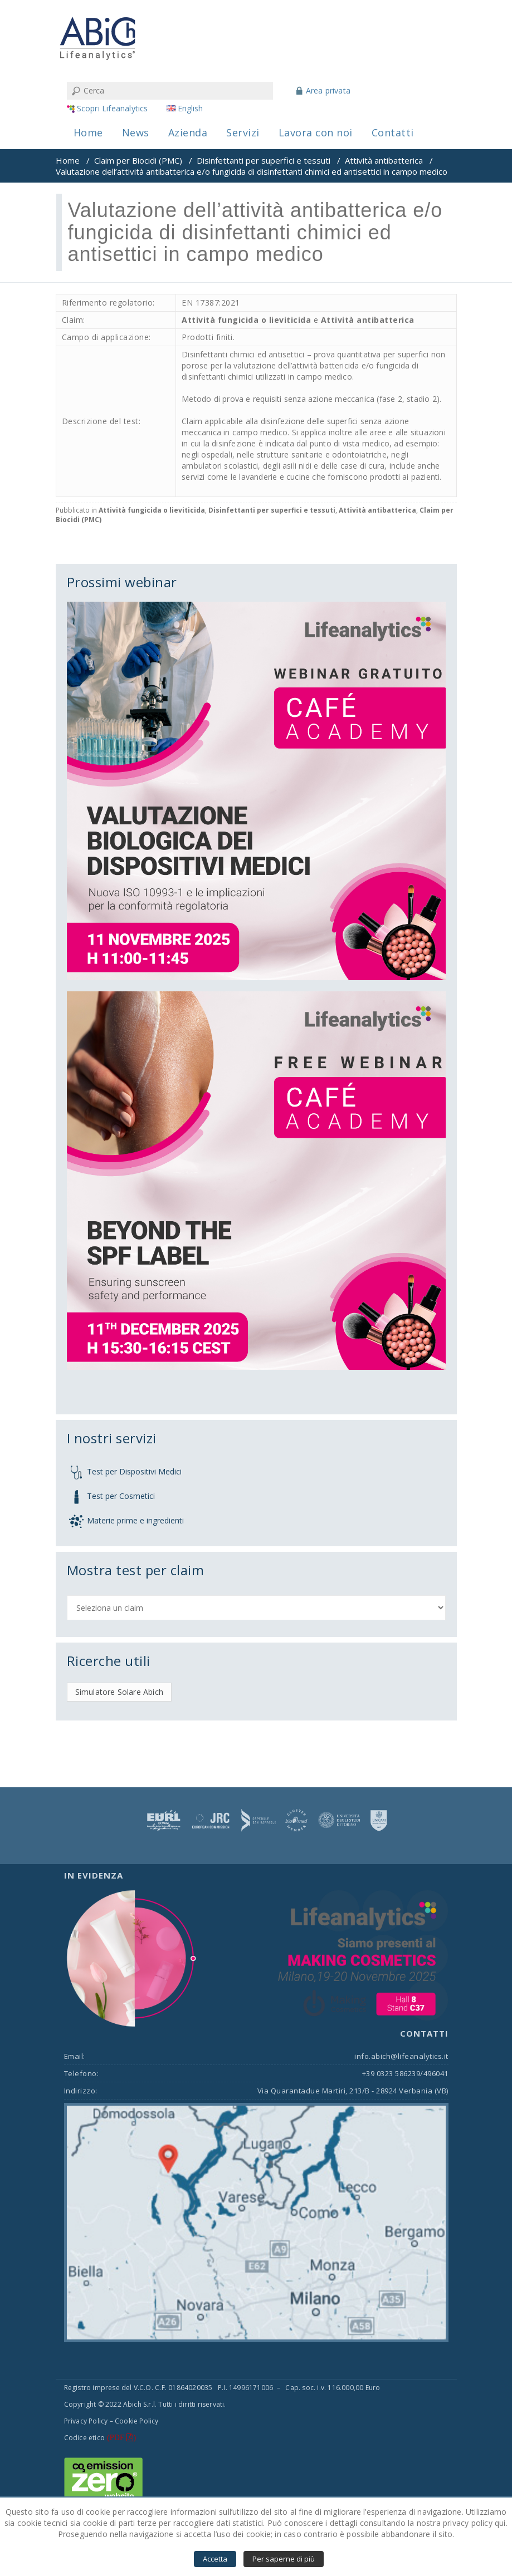  What do you see at coordinates (86, 2421) in the screenshot?
I see `Privacy Policy` at bounding box center [86, 2421].